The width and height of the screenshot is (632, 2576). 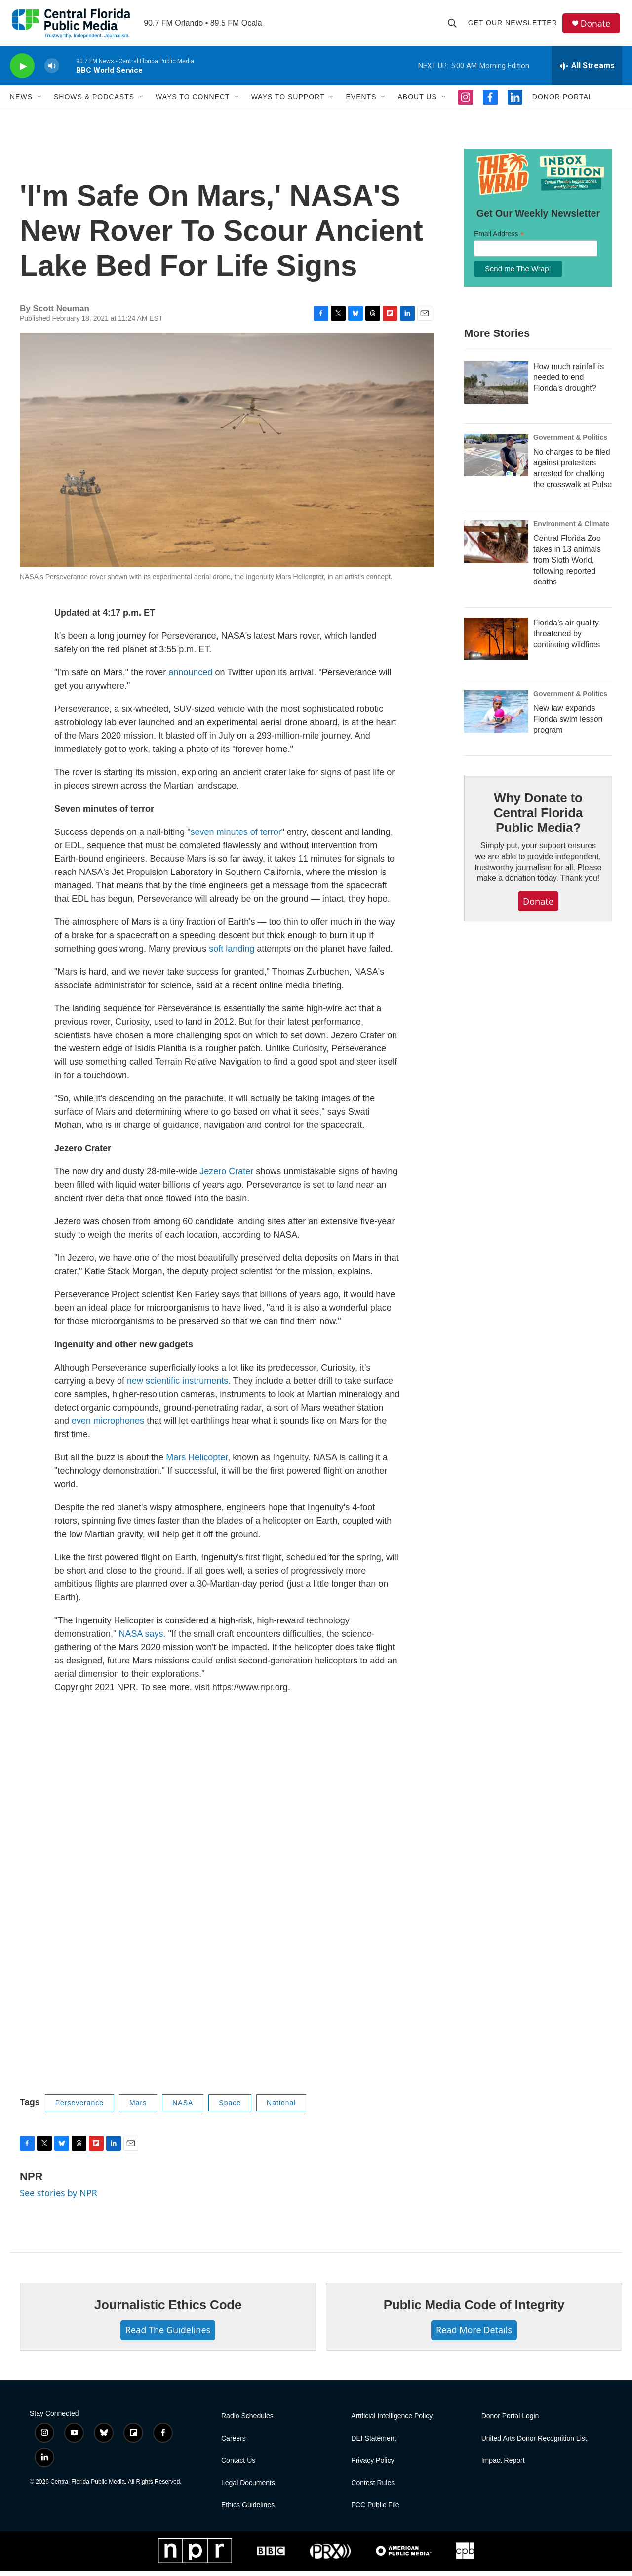 What do you see at coordinates (197, 1463) in the screenshot?
I see `Mars Helicopter` at bounding box center [197, 1463].